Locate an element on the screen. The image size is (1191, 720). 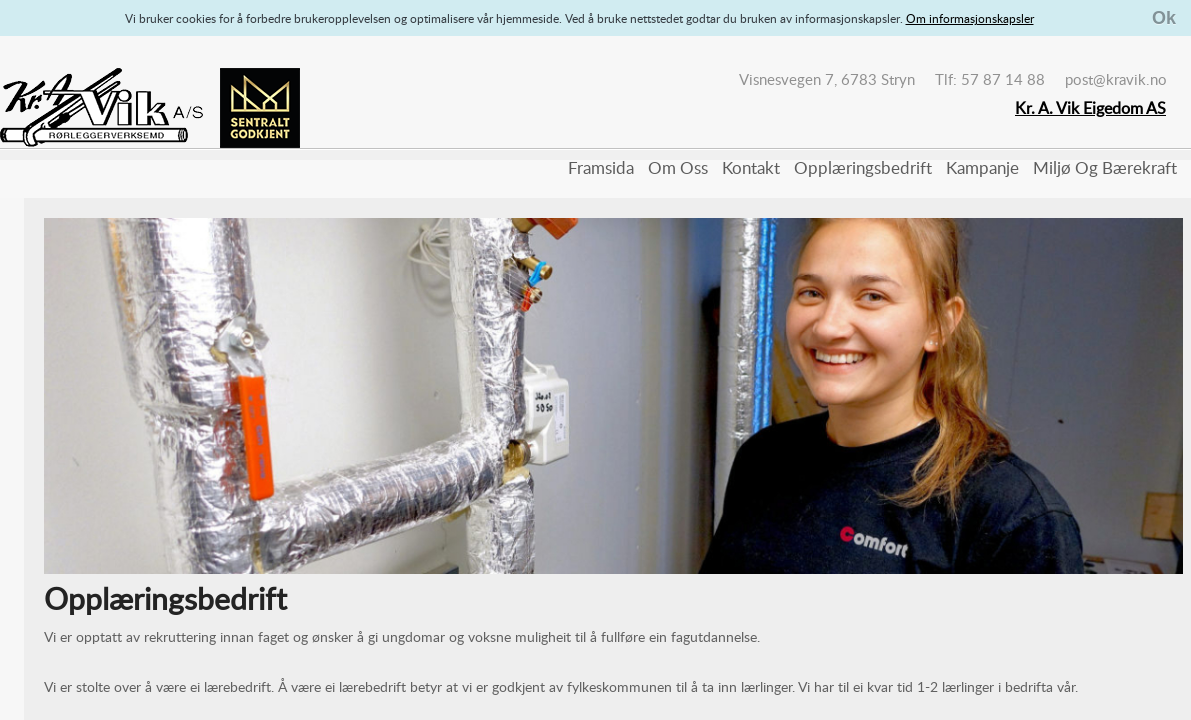
post@kravik.no is located at coordinates (1116, 79).